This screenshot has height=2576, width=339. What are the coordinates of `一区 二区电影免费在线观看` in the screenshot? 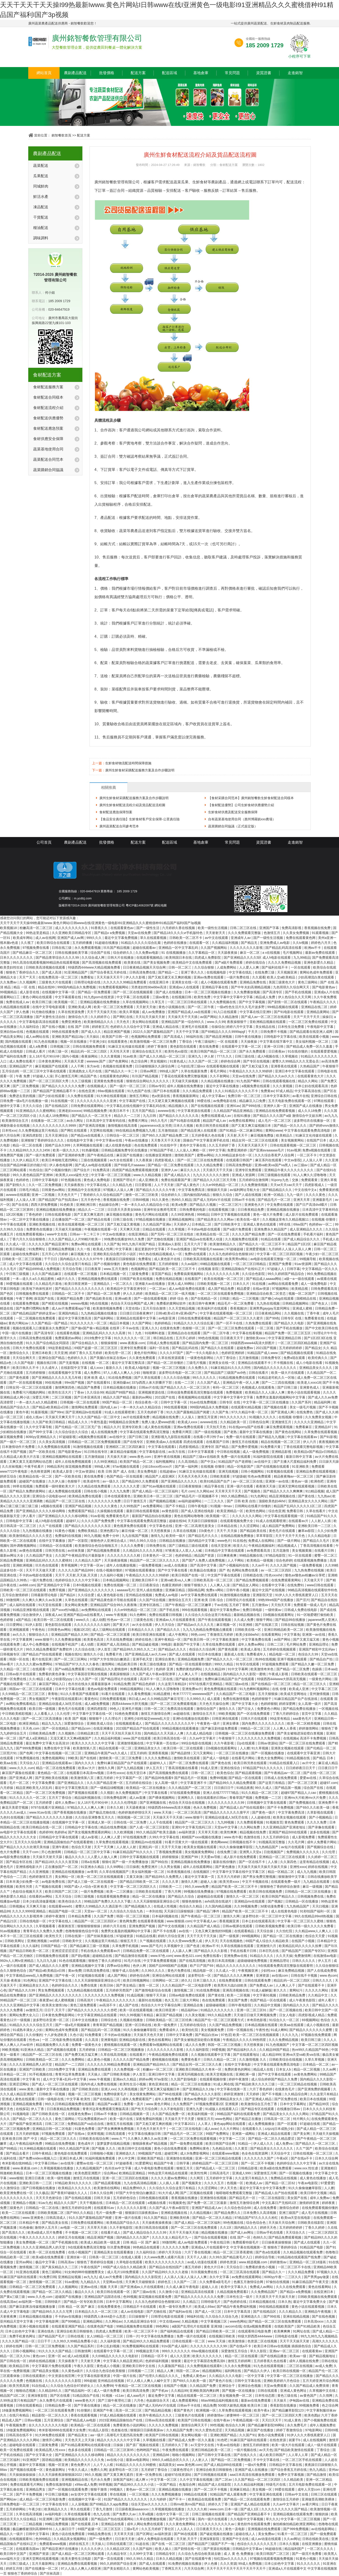 It's located at (62, 2040).